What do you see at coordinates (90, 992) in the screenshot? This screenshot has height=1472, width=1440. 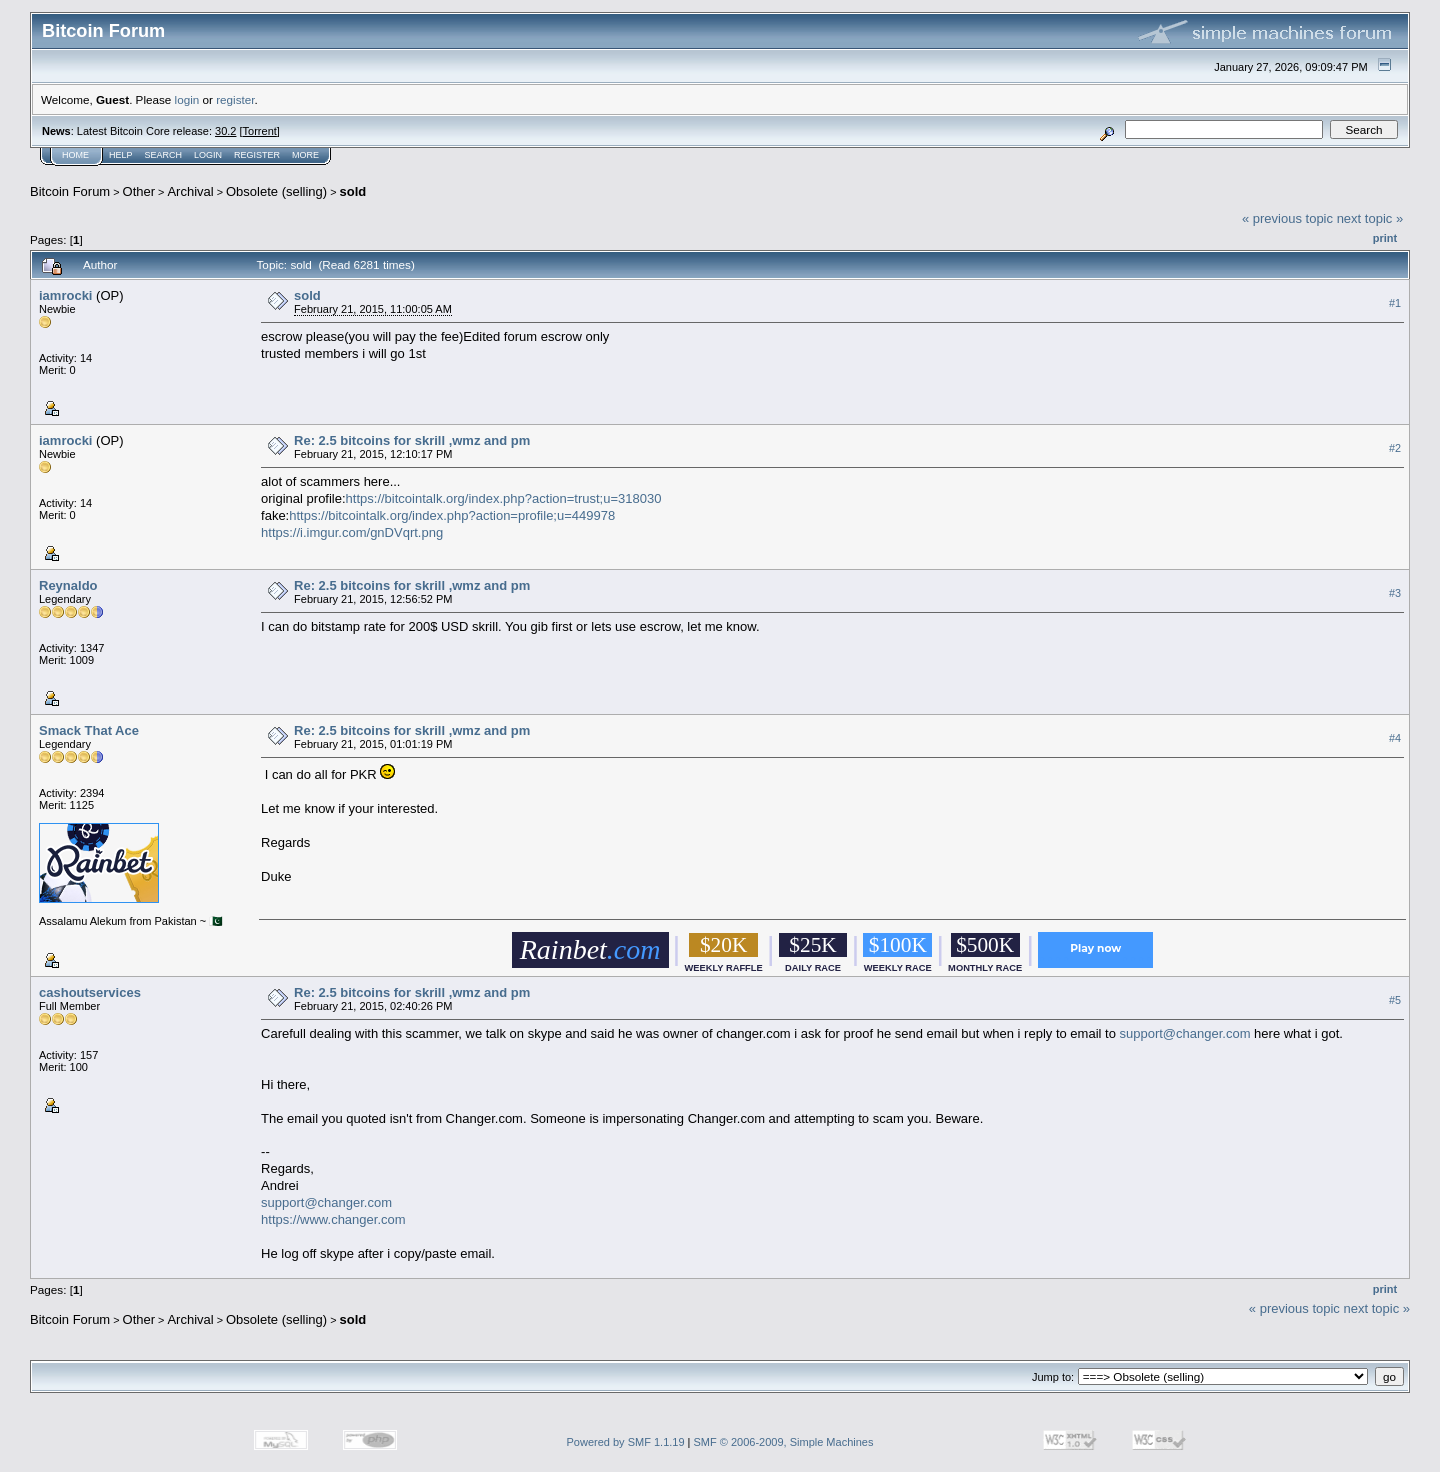 I see `cashoutservices` at bounding box center [90, 992].